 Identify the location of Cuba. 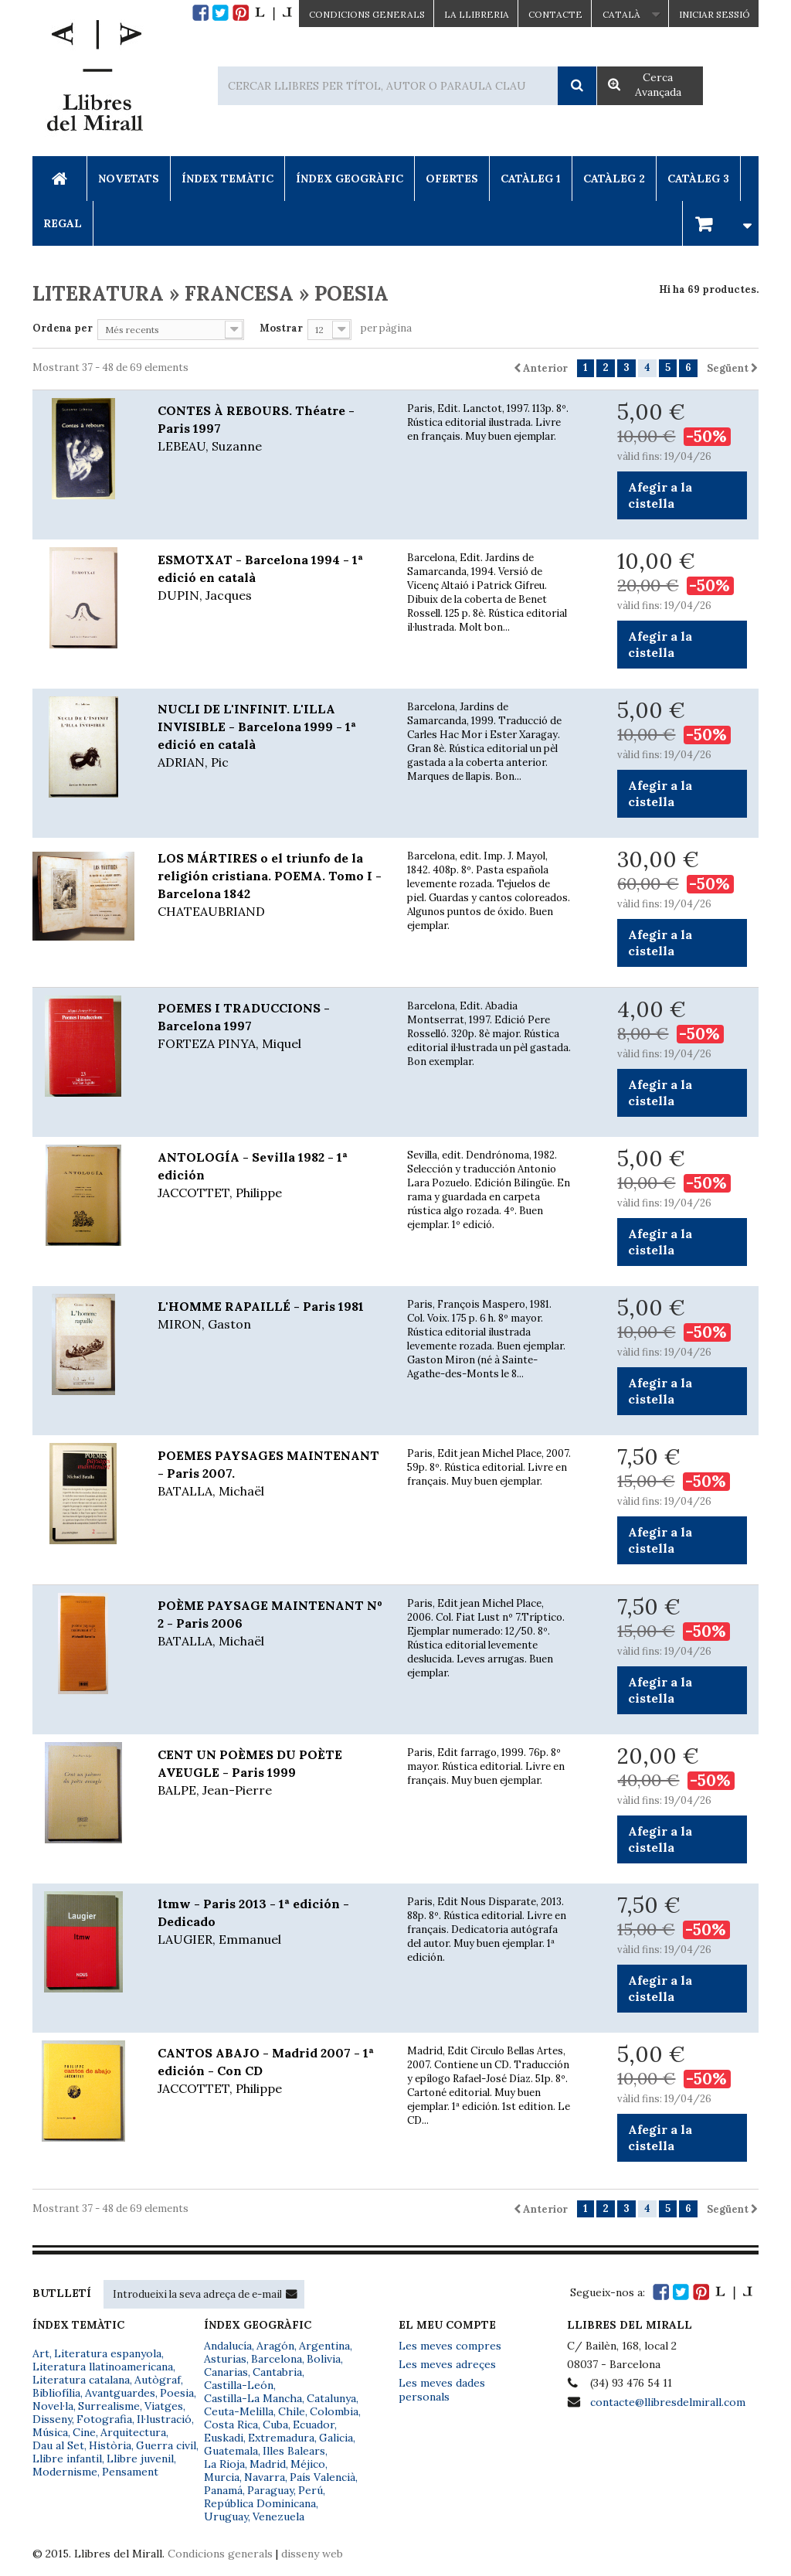
(275, 2424).